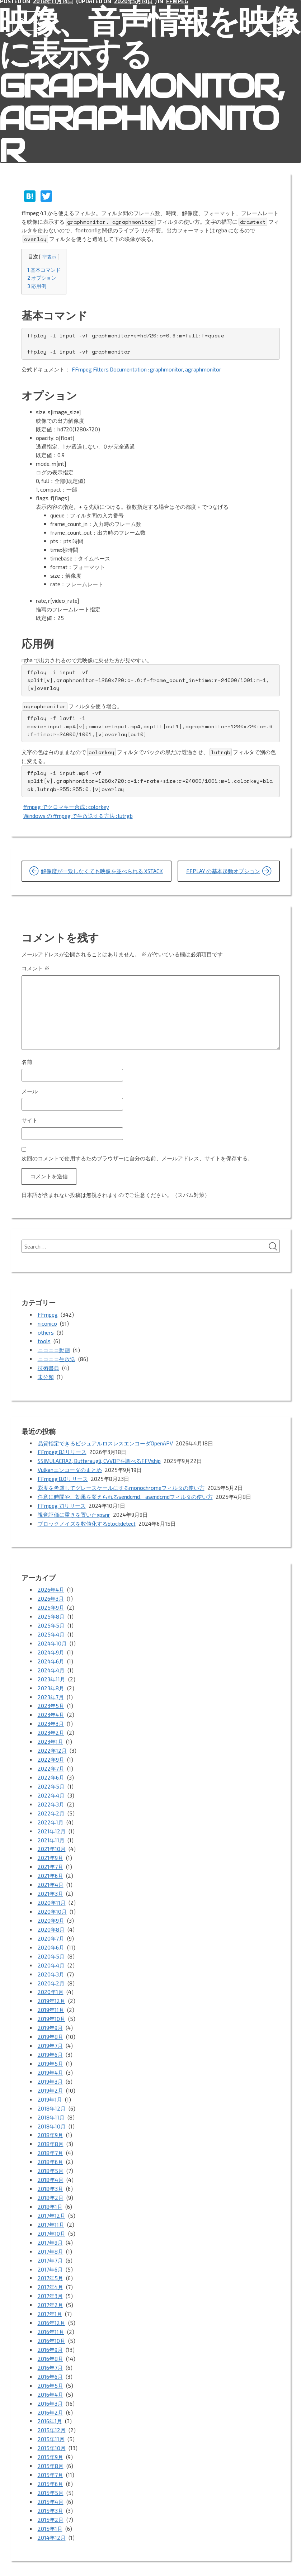 The image size is (301, 2576). Describe the element at coordinates (41, 278) in the screenshot. I see `オプション` at that location.